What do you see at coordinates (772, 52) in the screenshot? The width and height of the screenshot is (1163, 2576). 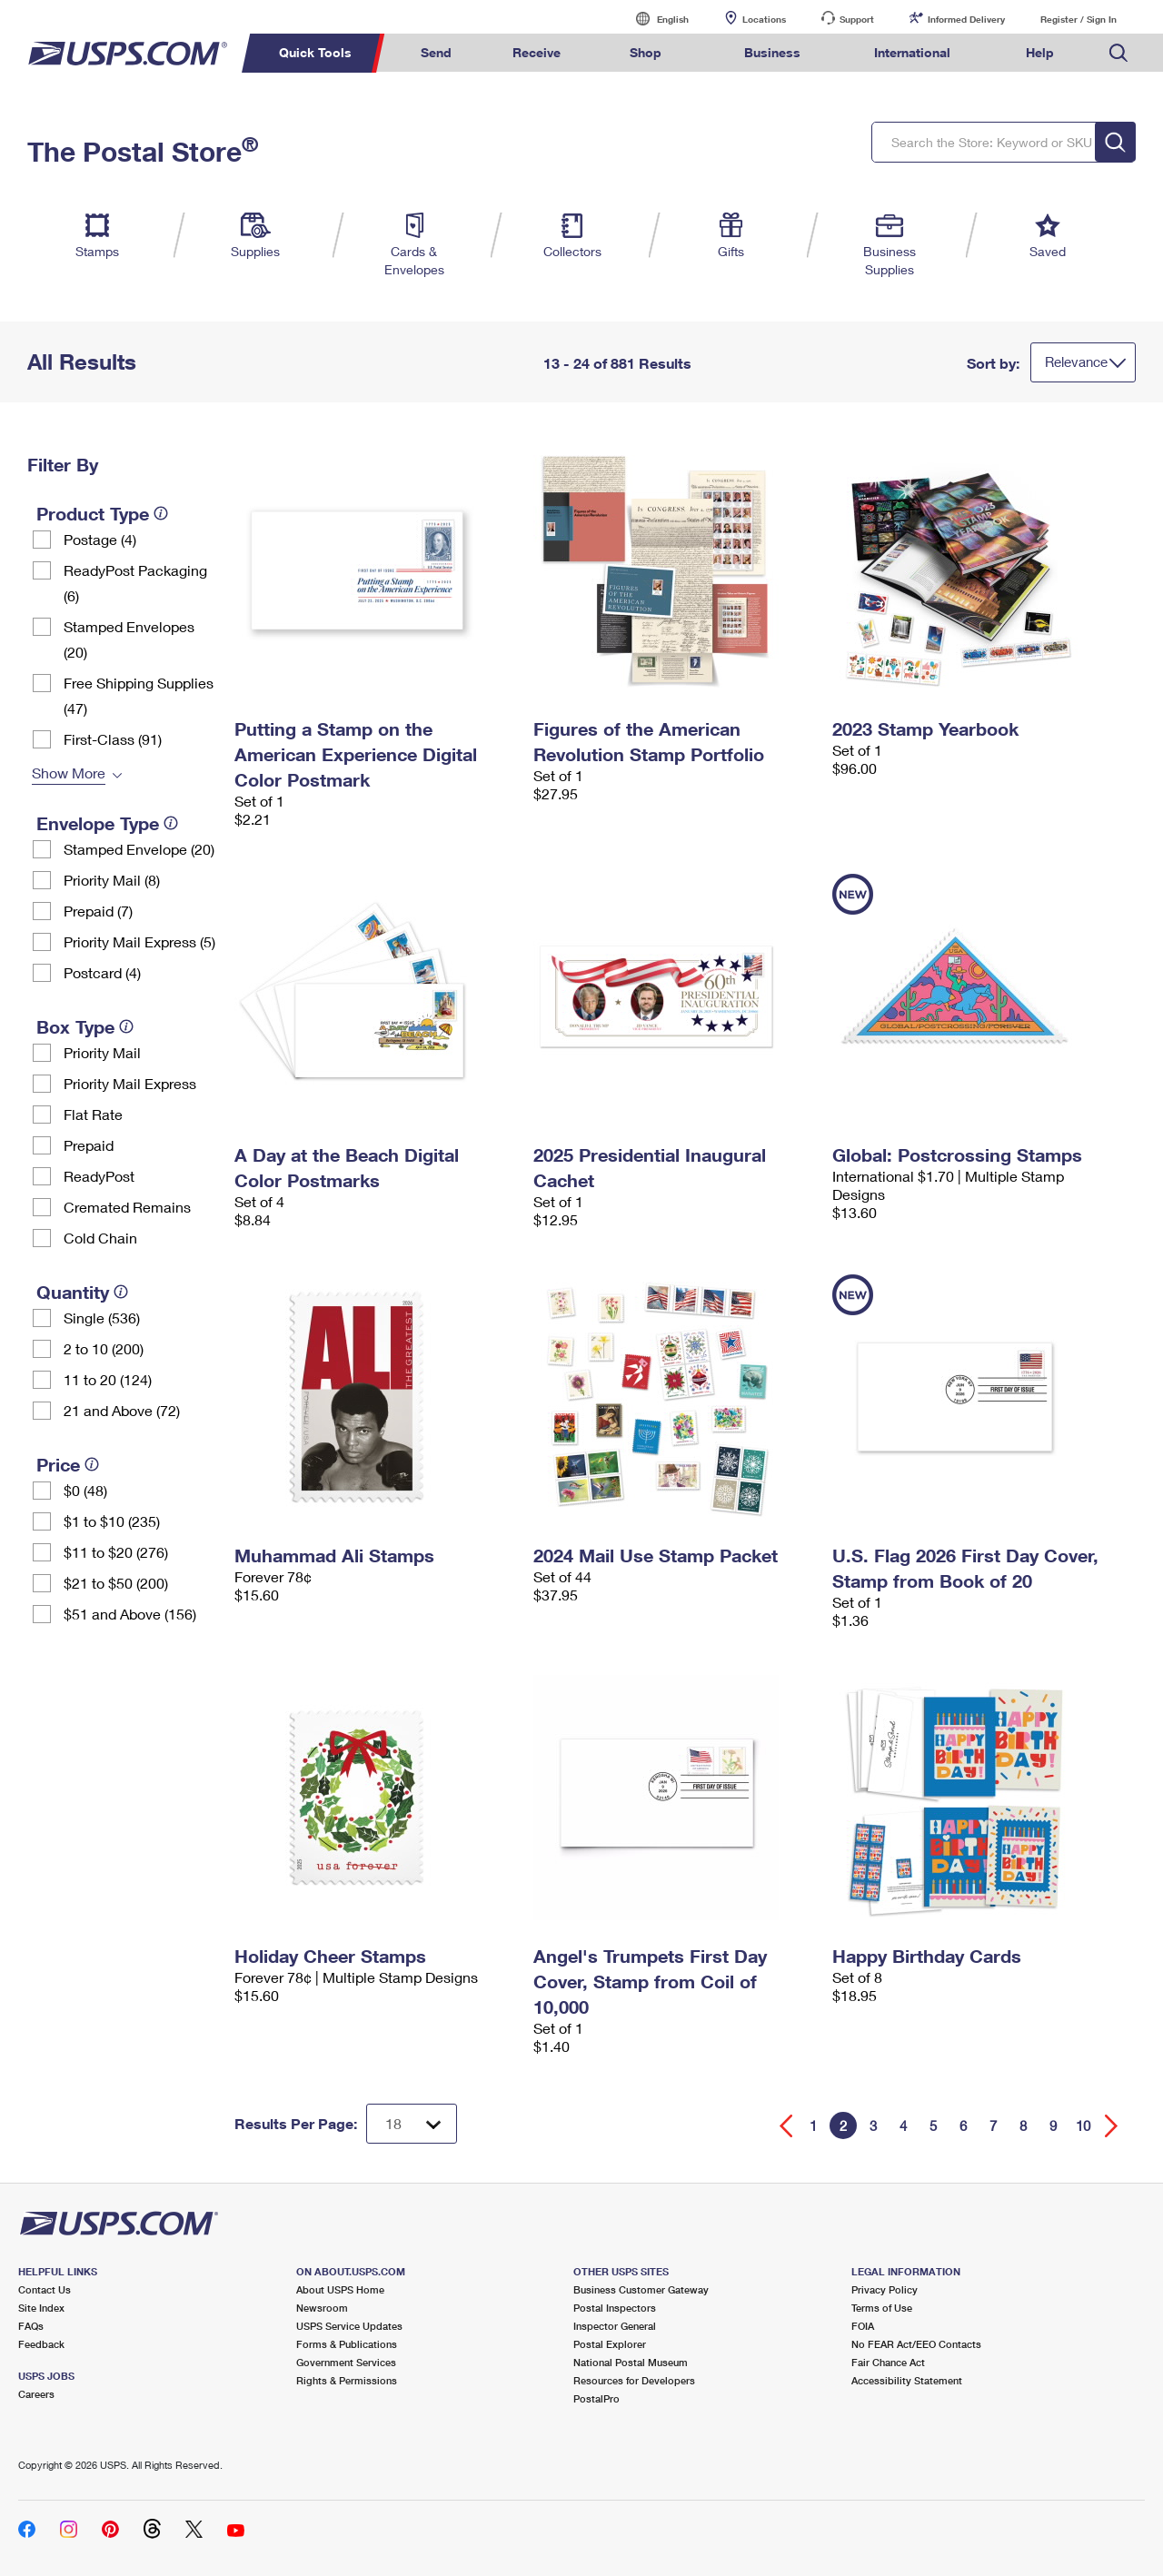 I see `Business [menuitem]` at bounding box center [772, 52].